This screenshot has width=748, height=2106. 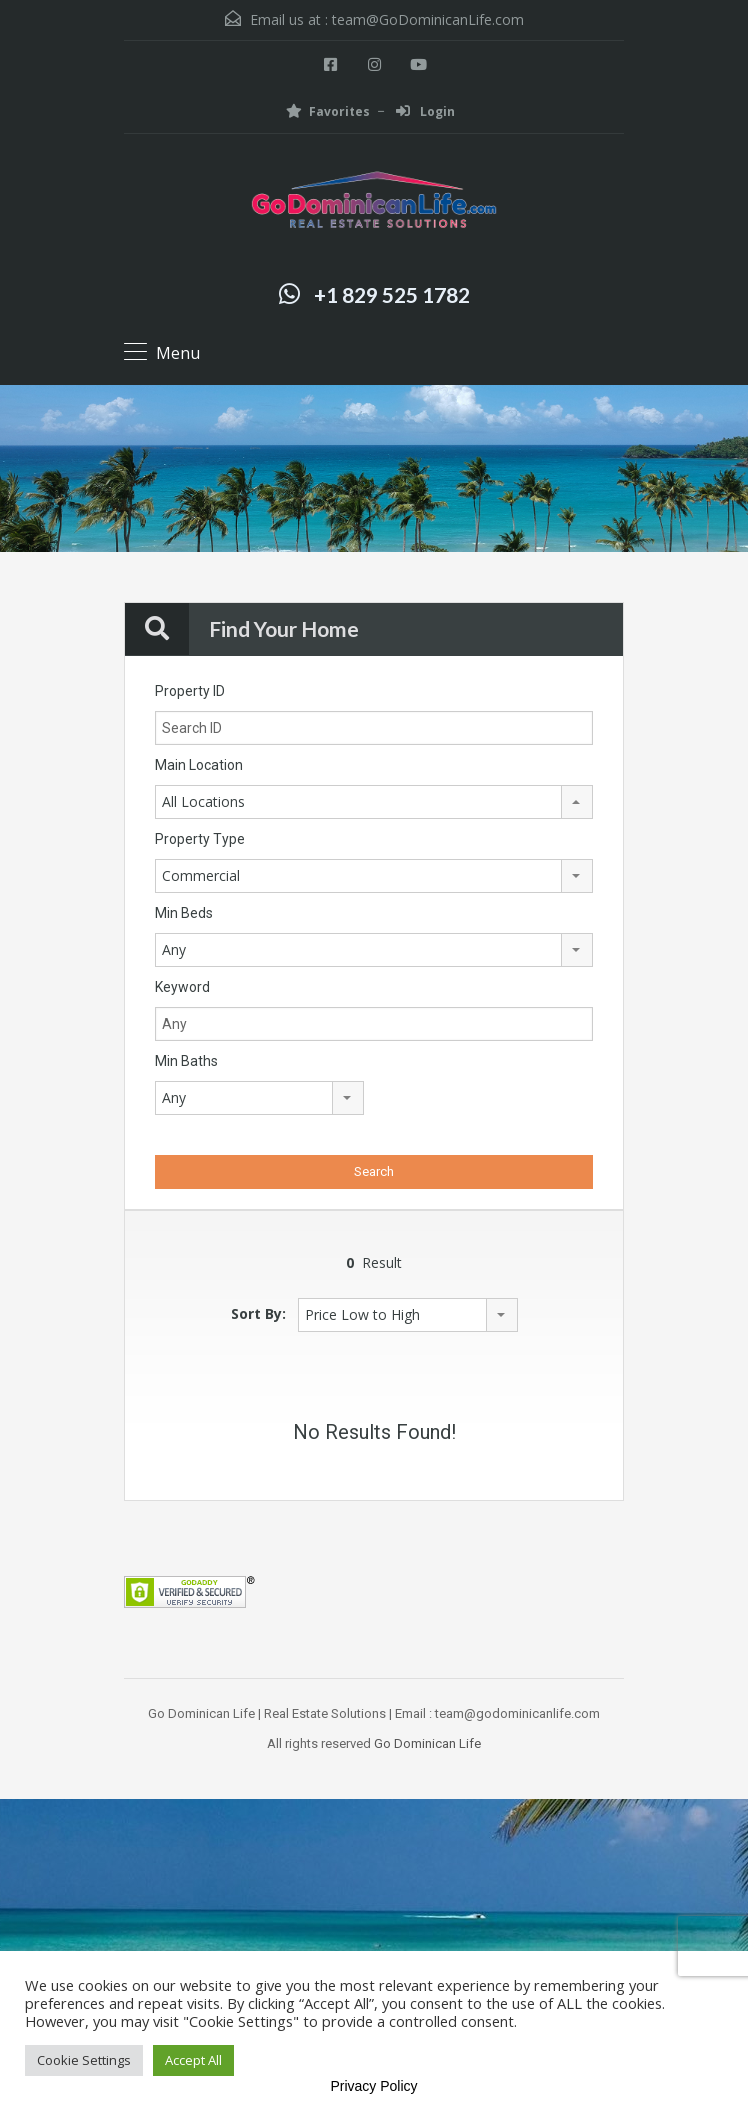 What do you see at coordinates (428, 19) in the screenshot?
I see `team@GoDominicanLife.com` at bounding box center [428, 19].